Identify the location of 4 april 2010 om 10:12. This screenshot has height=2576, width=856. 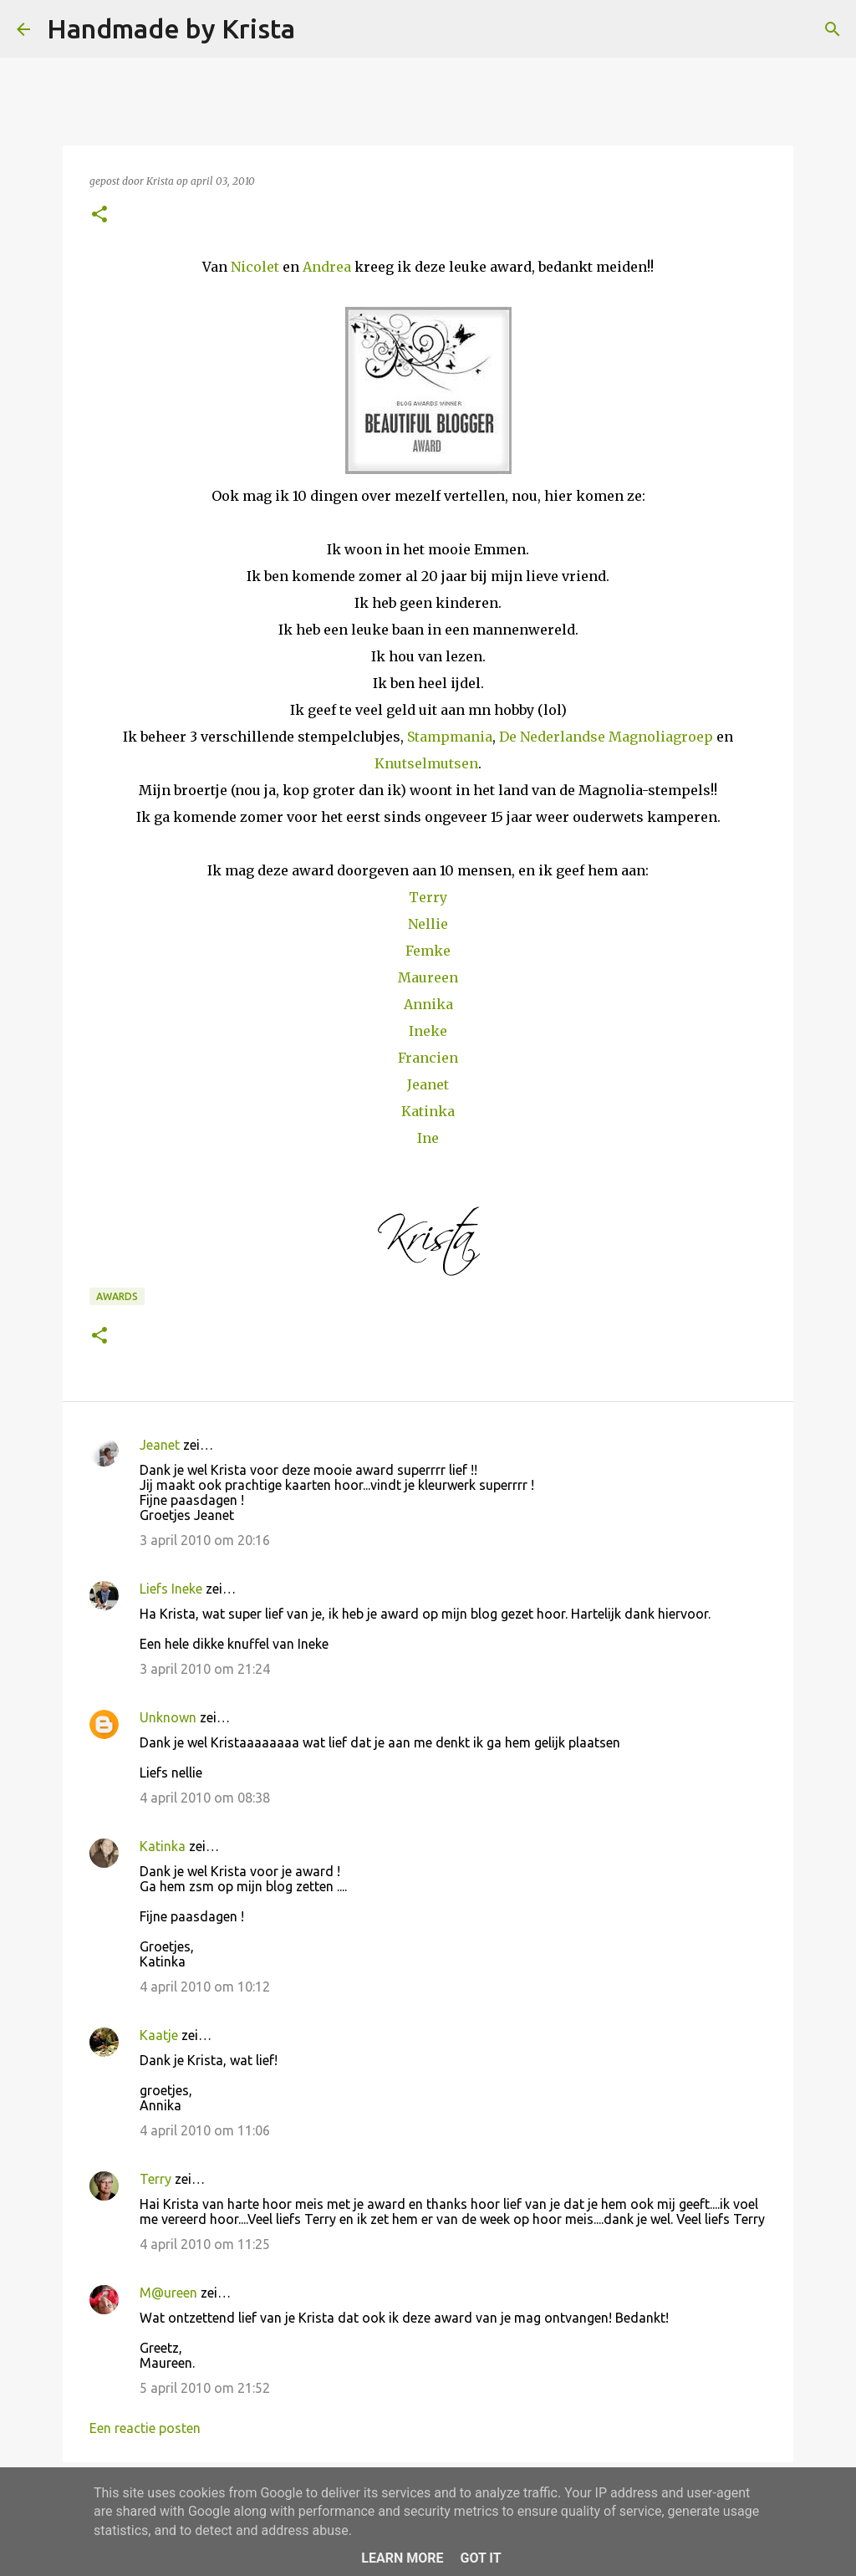
(205, 1986).